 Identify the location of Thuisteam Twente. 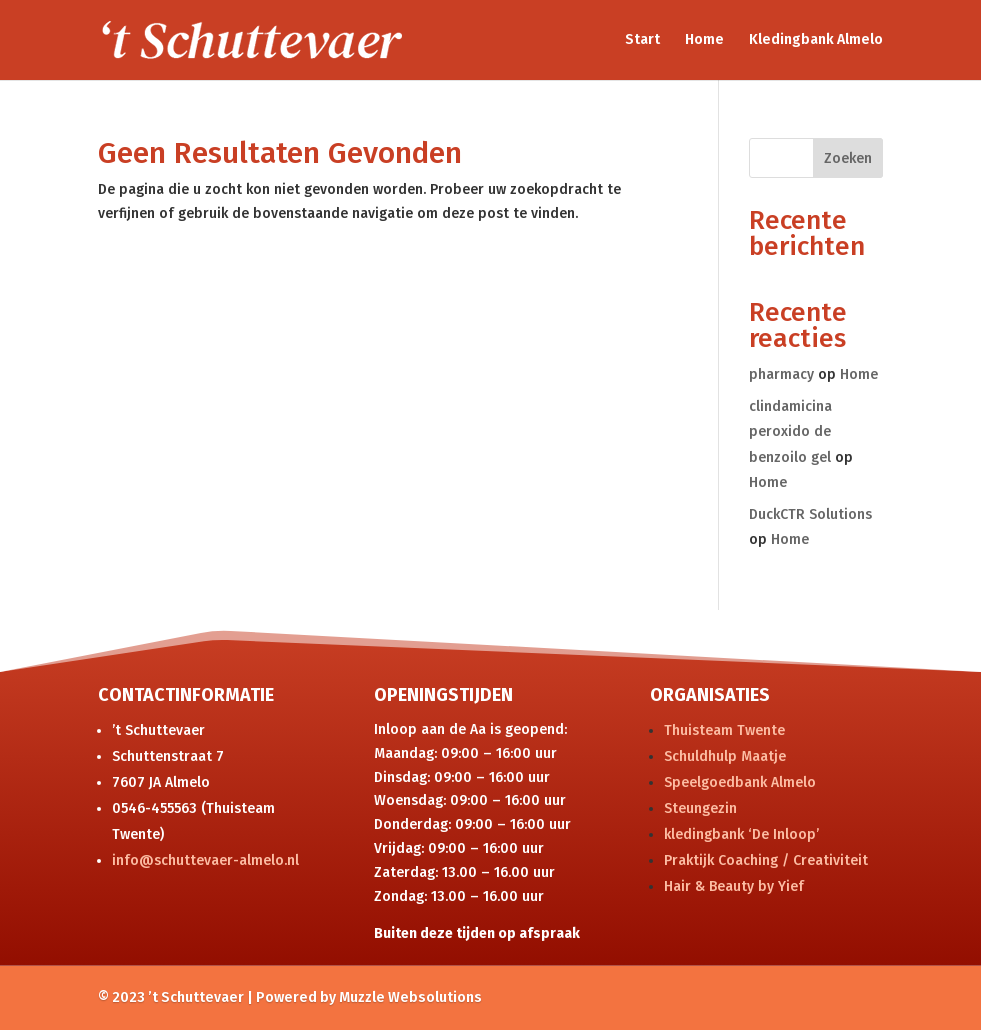
(724, 730).